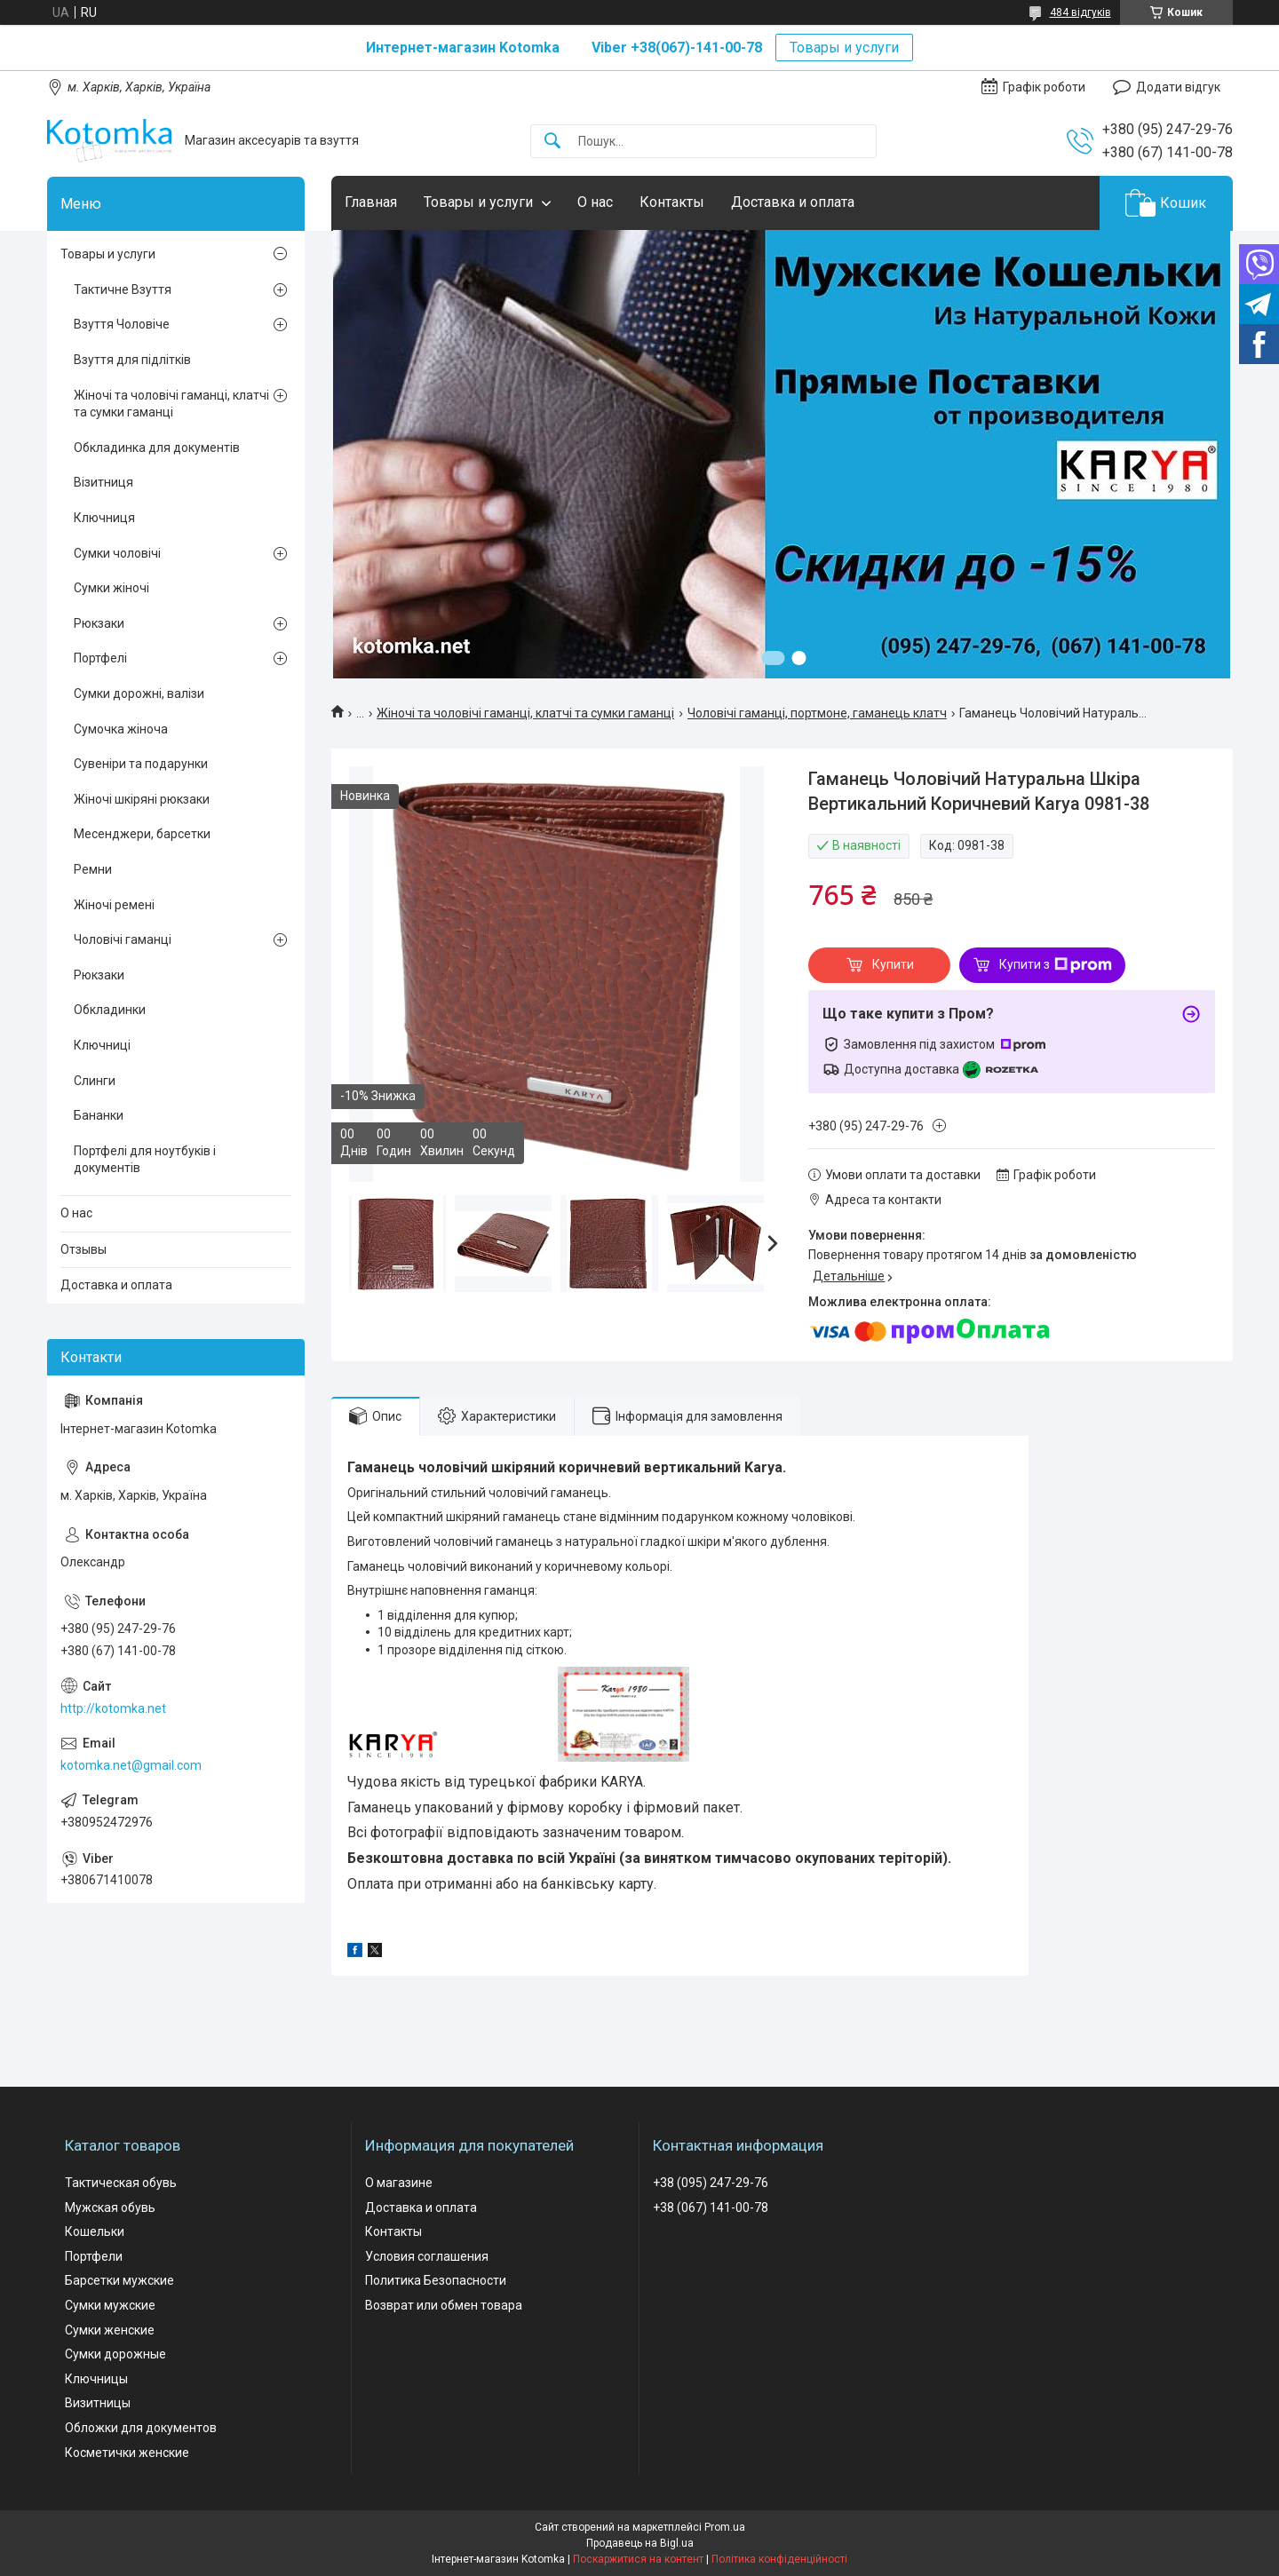 The height and width of the screenshot is (2576, 1279). What do you see at coordinates (102, 1045) in the screenshot?
I see `Ключниці` at bounding box center [102, 1045].